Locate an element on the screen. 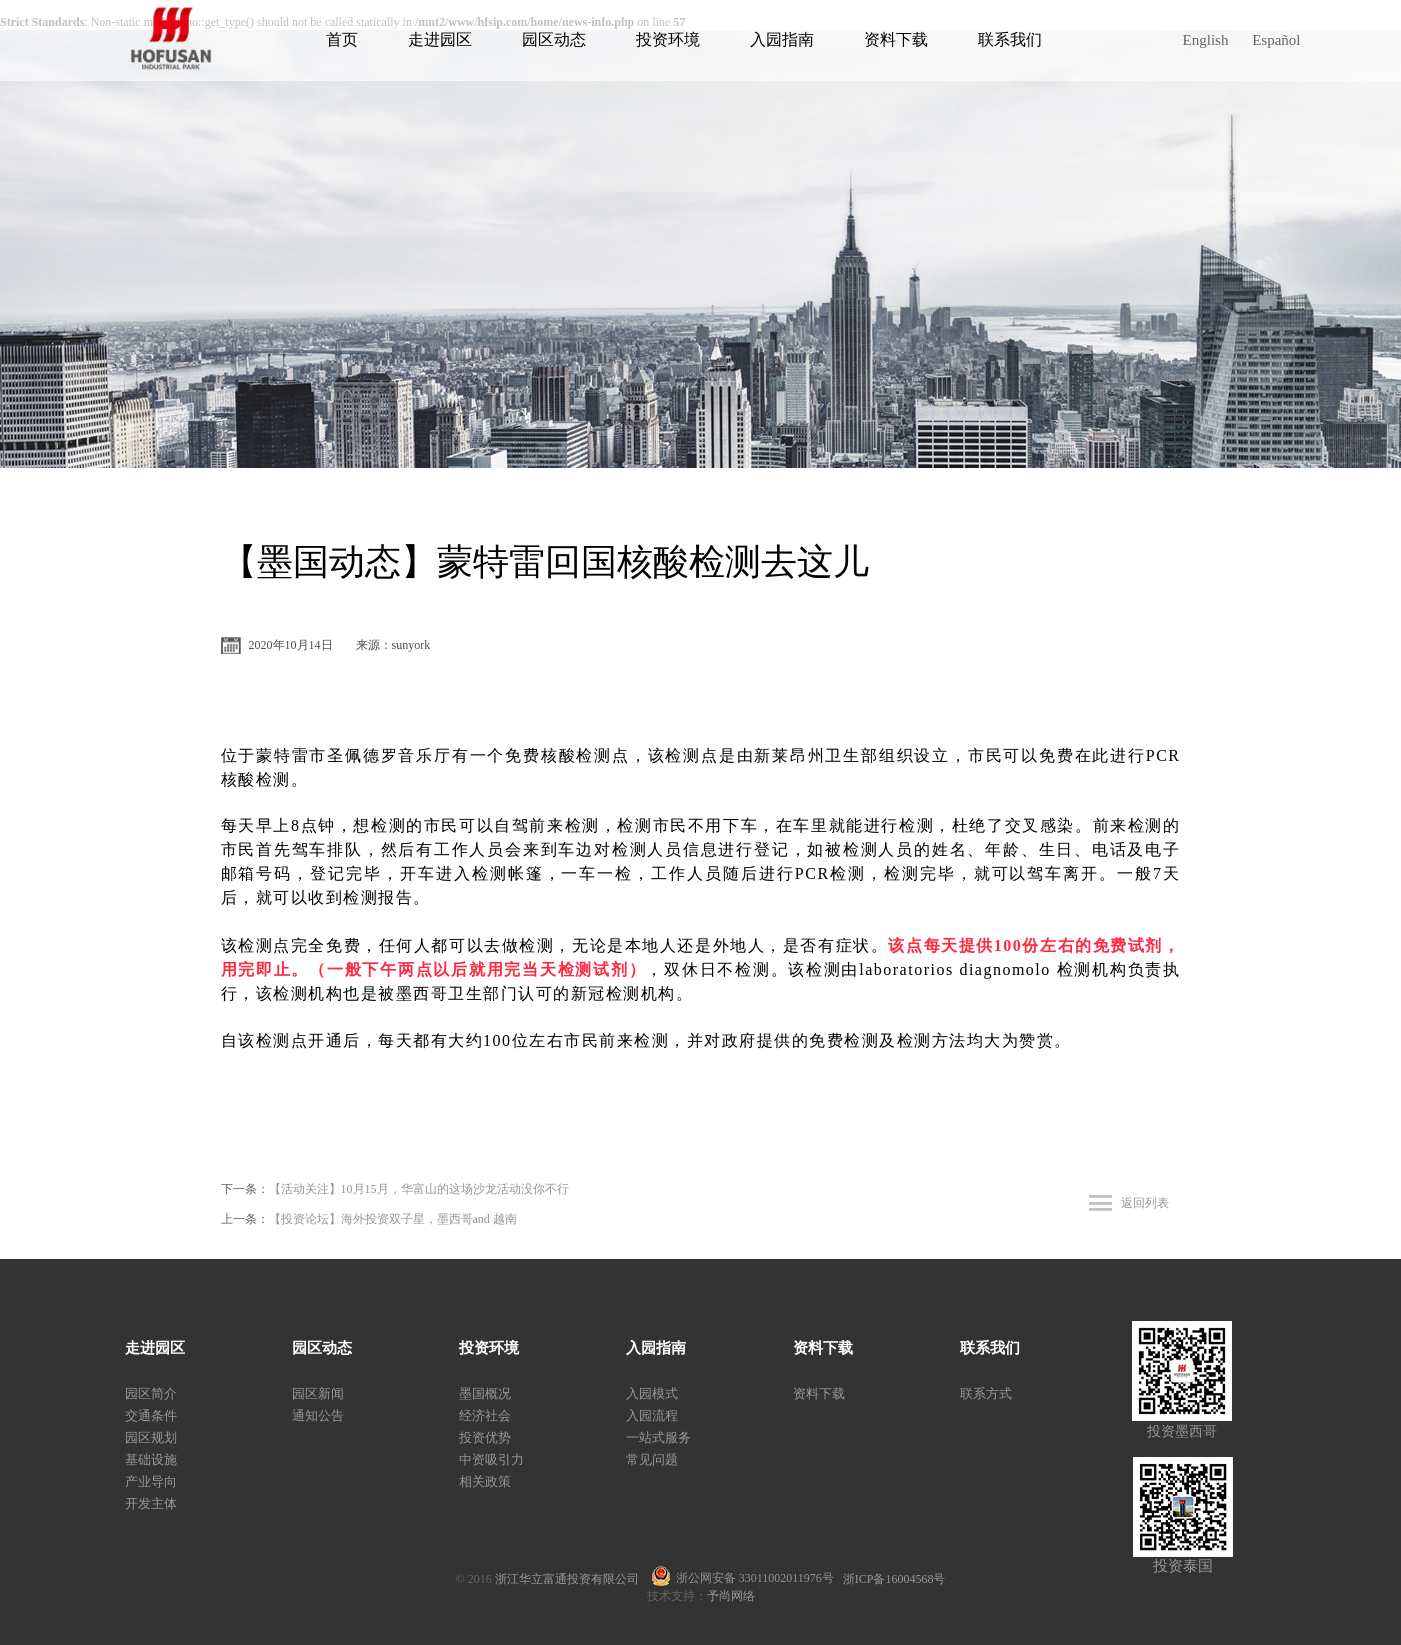  投资优势 is located at coordinates (485, 1437).